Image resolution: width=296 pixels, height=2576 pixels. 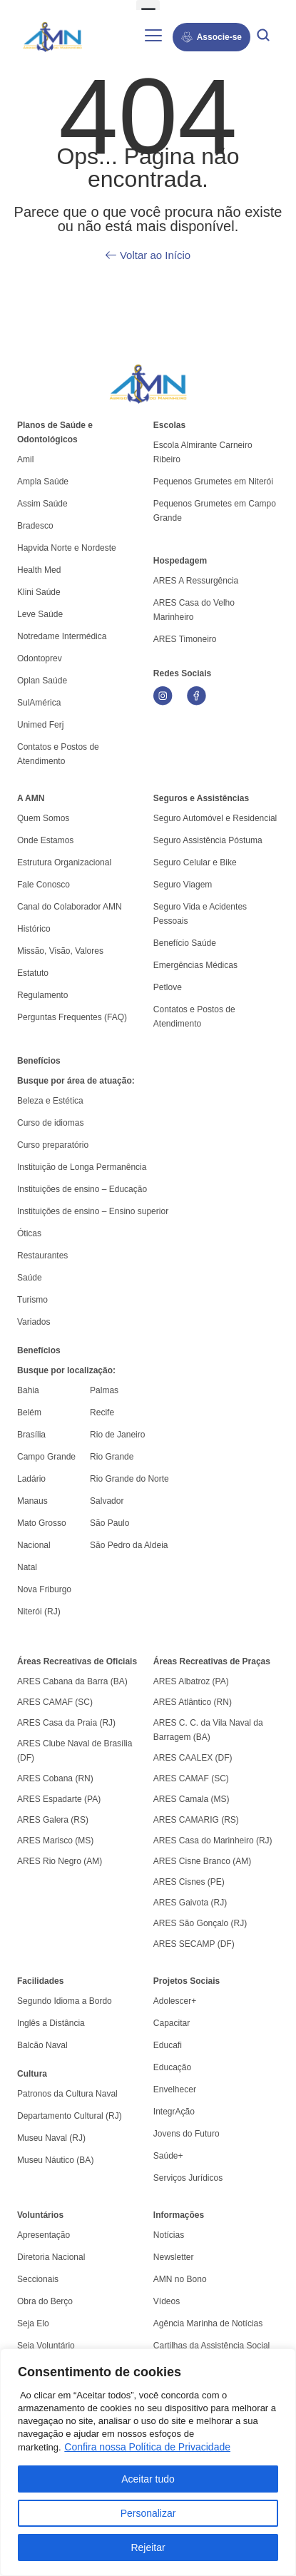 What do you see at coordinates (55, 1778) in the screenshot?
I see `ARES Cobana (RN)` at bounding box center [55, 1778].